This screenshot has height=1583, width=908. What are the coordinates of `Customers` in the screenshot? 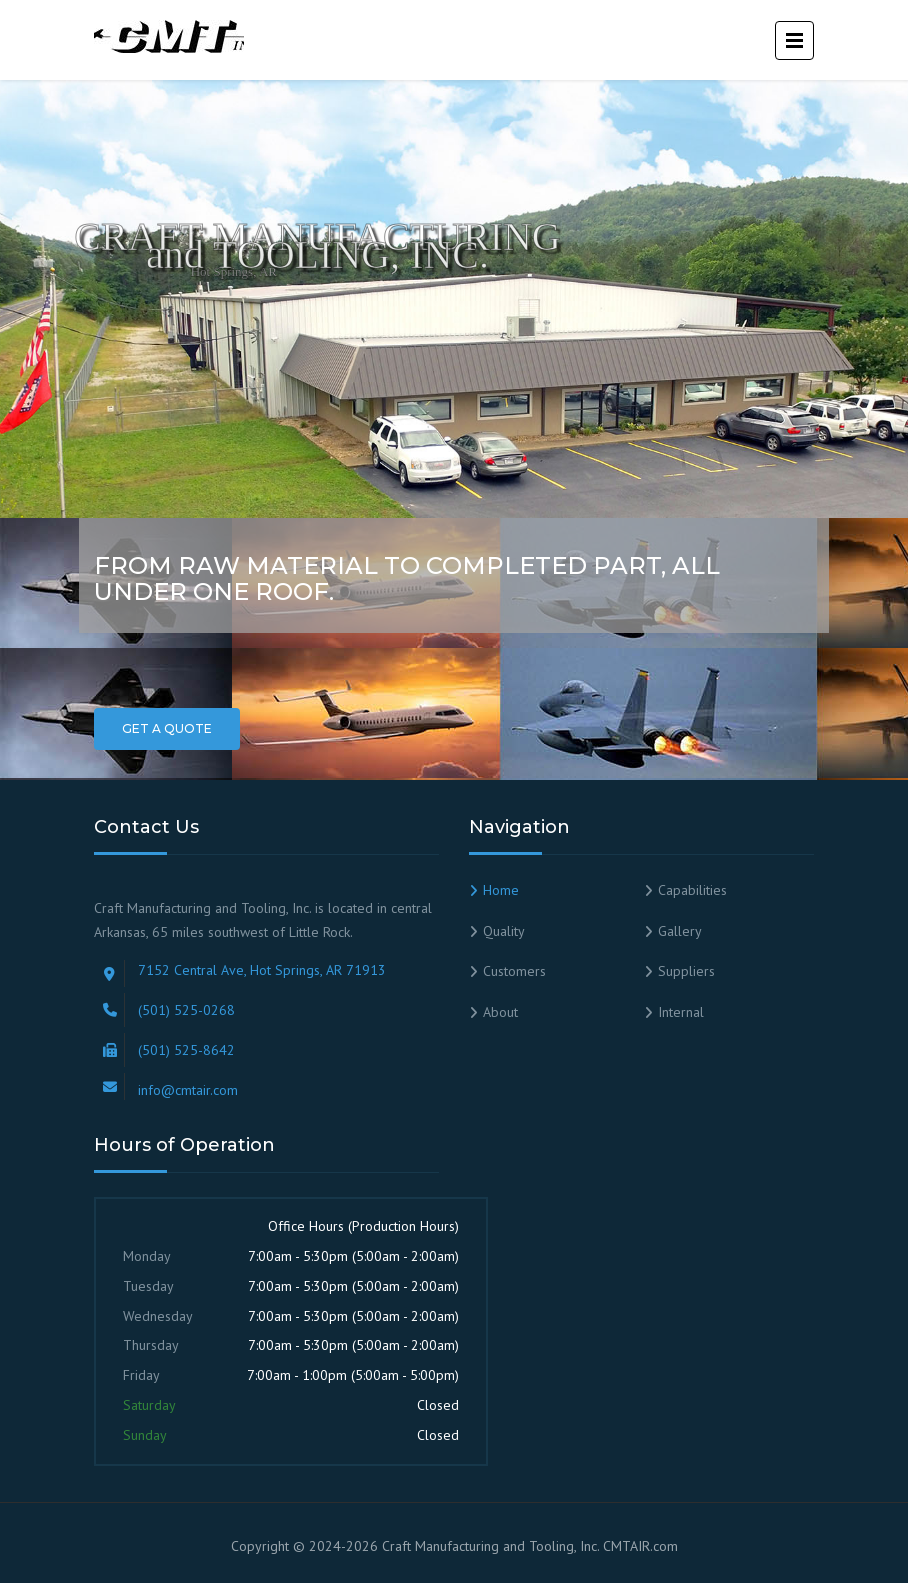 It's located at (514, 971).